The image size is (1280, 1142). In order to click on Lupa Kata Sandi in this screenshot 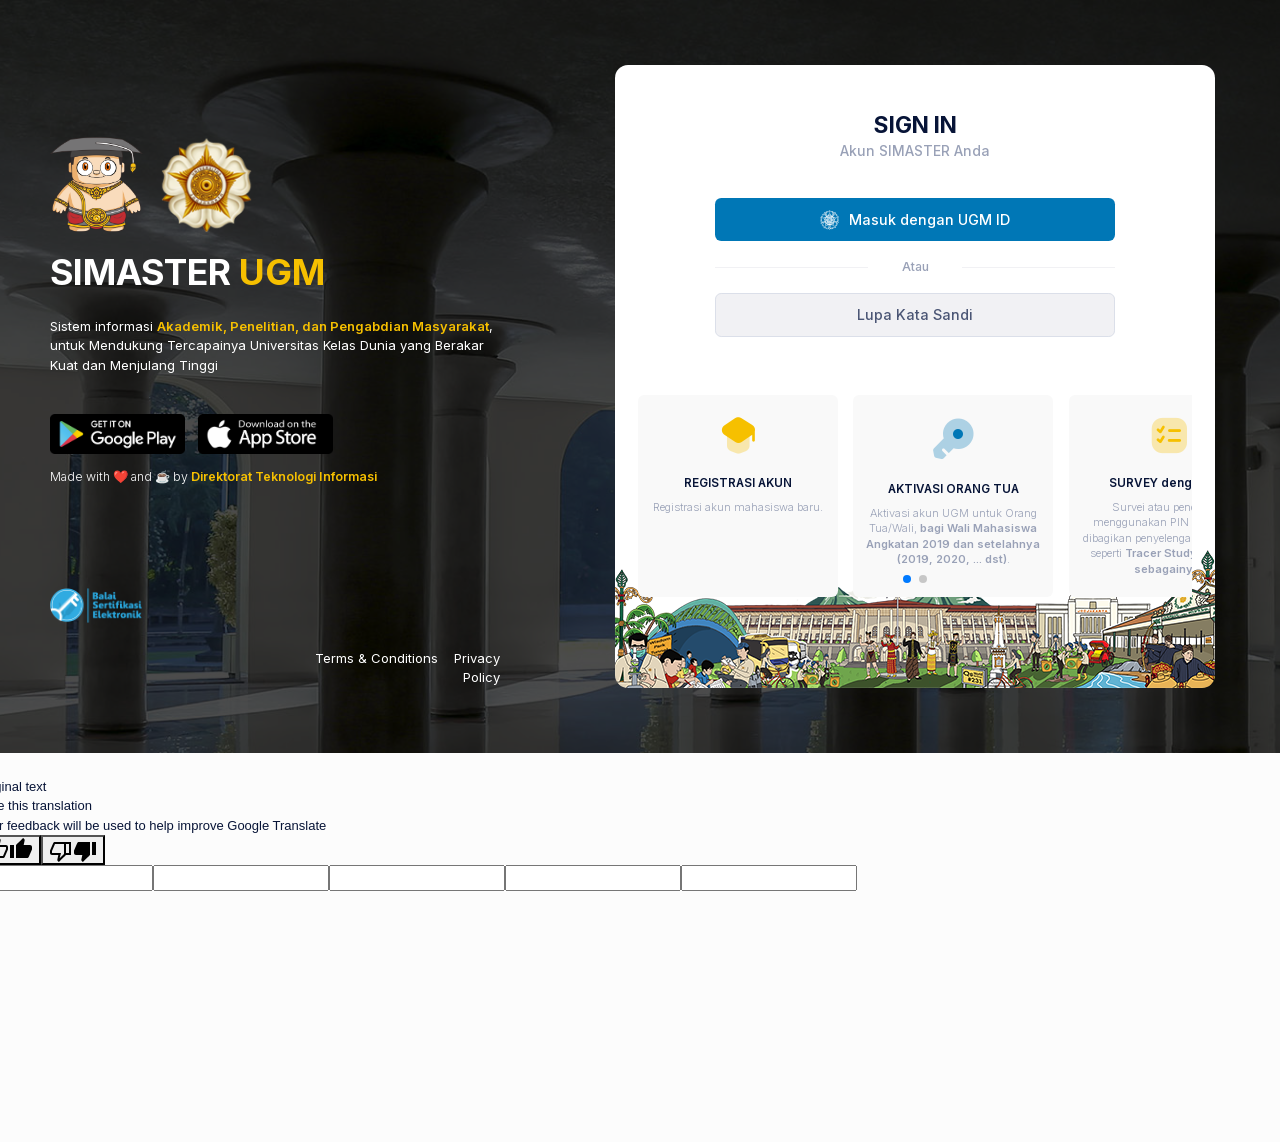, I will do `click(915, 314)`.